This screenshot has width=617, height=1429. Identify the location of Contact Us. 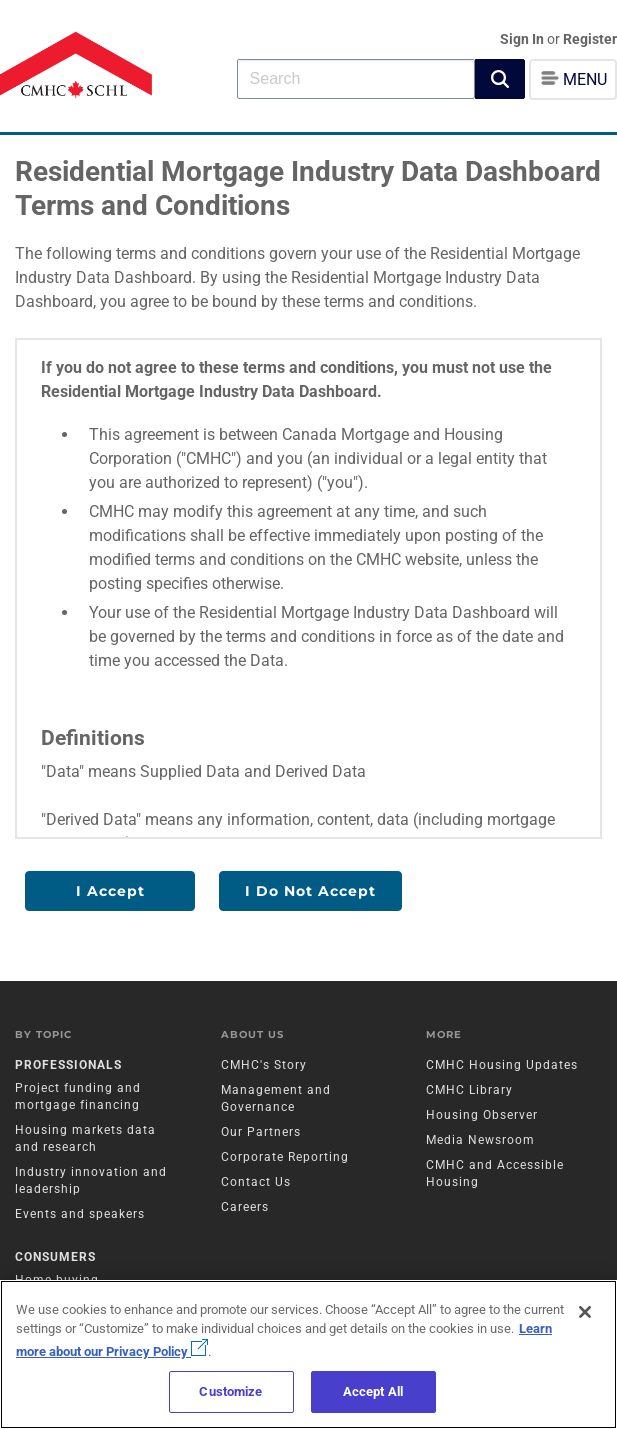
(256, 1182).